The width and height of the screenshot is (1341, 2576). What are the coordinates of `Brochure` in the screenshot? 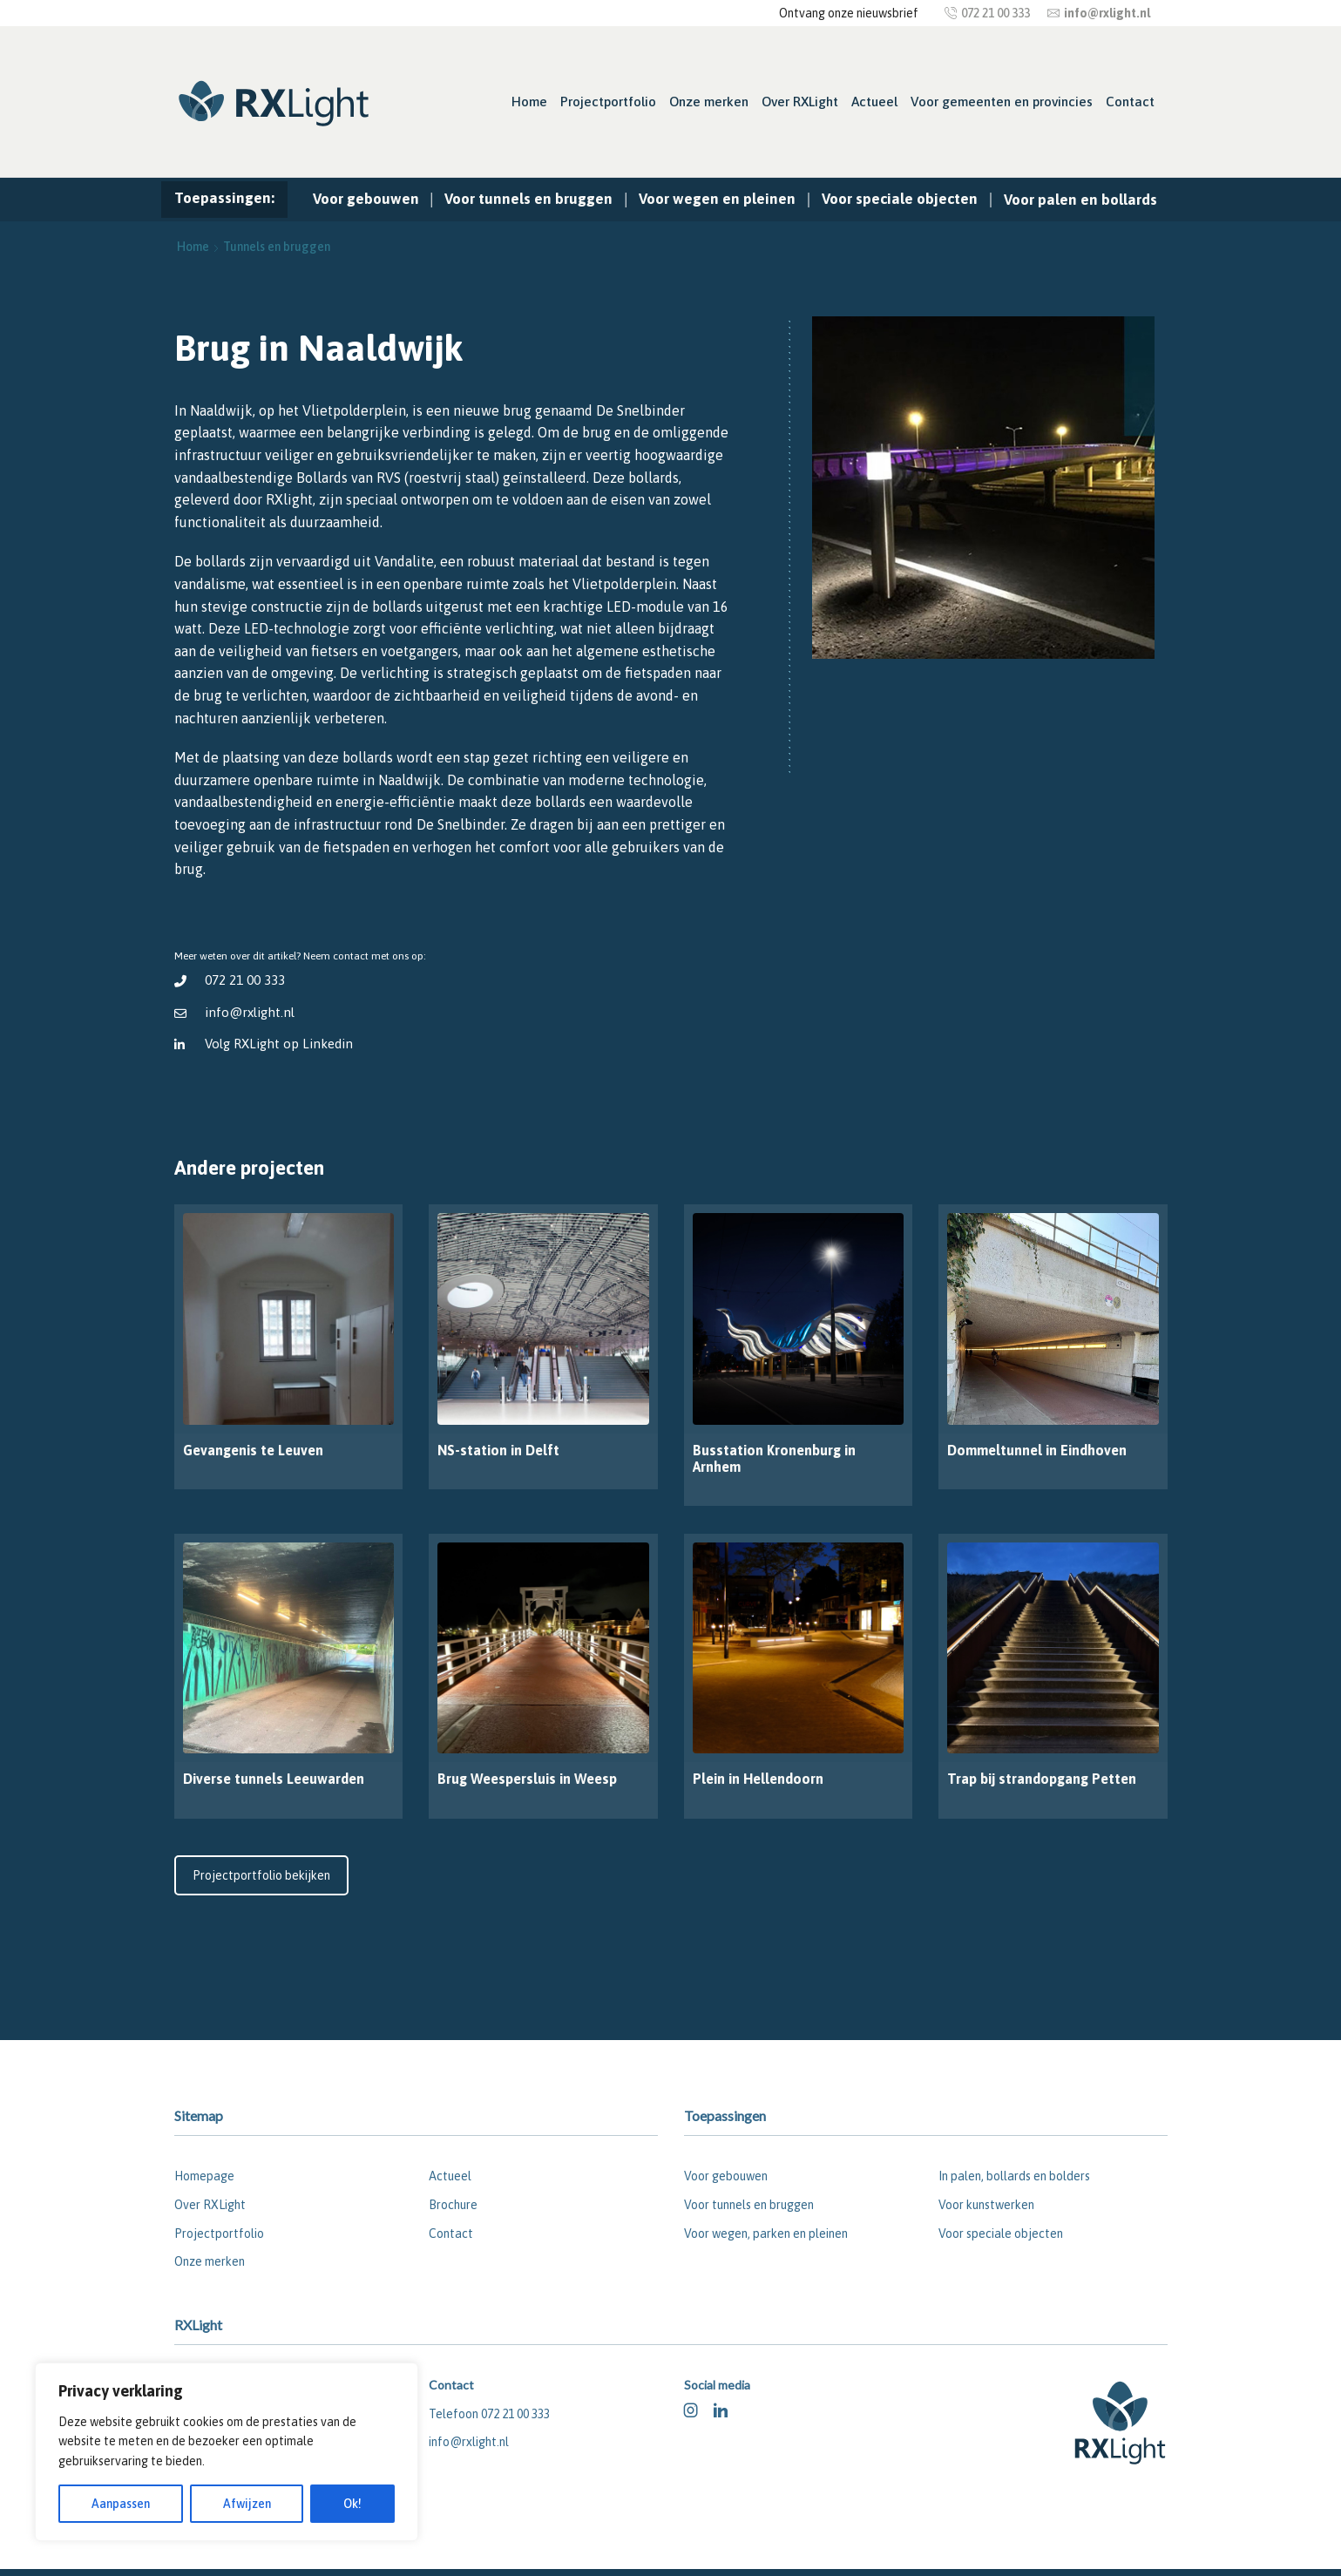 It's located at (453, 2205).